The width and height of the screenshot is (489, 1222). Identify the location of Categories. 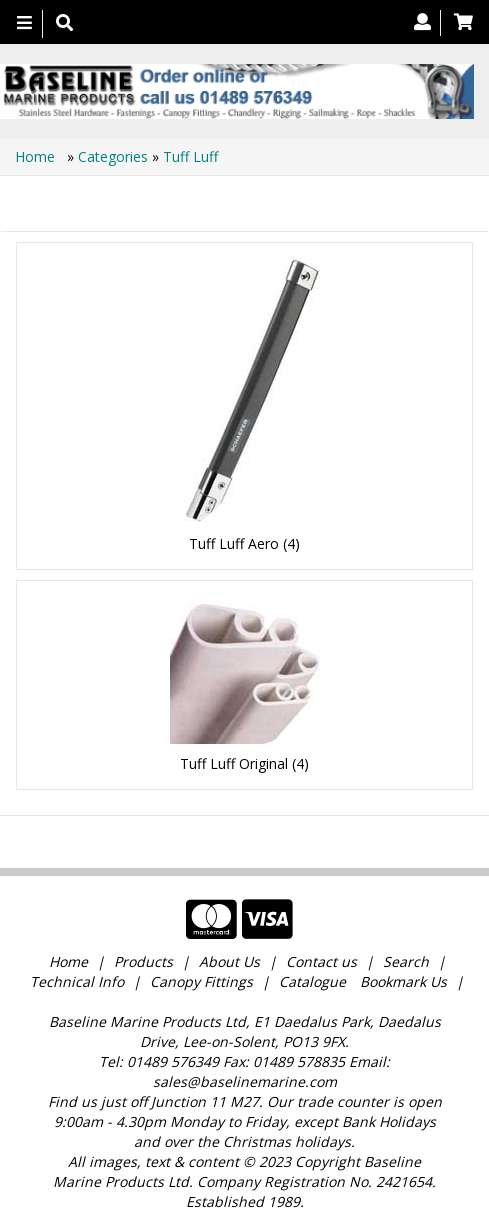
(115, 156).